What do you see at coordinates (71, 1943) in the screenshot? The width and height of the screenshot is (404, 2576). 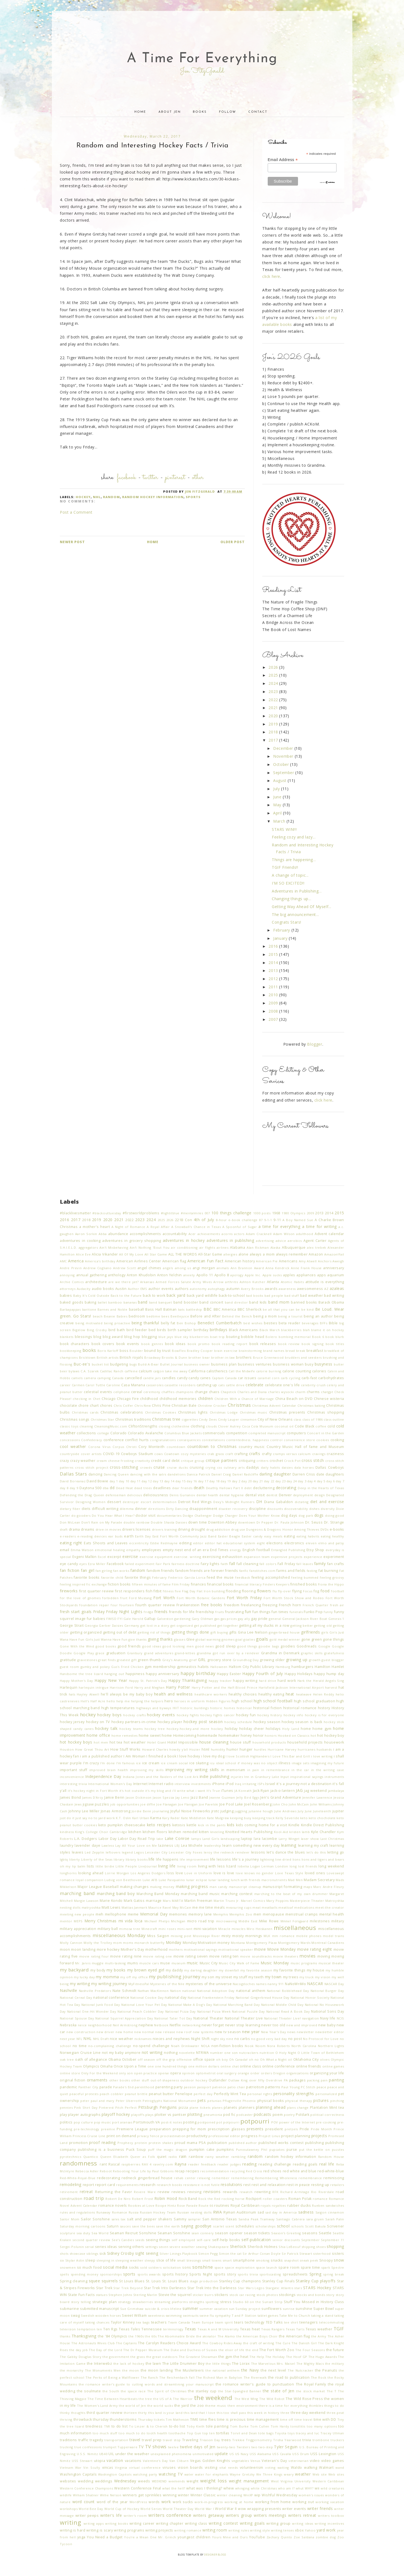 I see `Molly Cannon` at bounding box center [71, 1943].